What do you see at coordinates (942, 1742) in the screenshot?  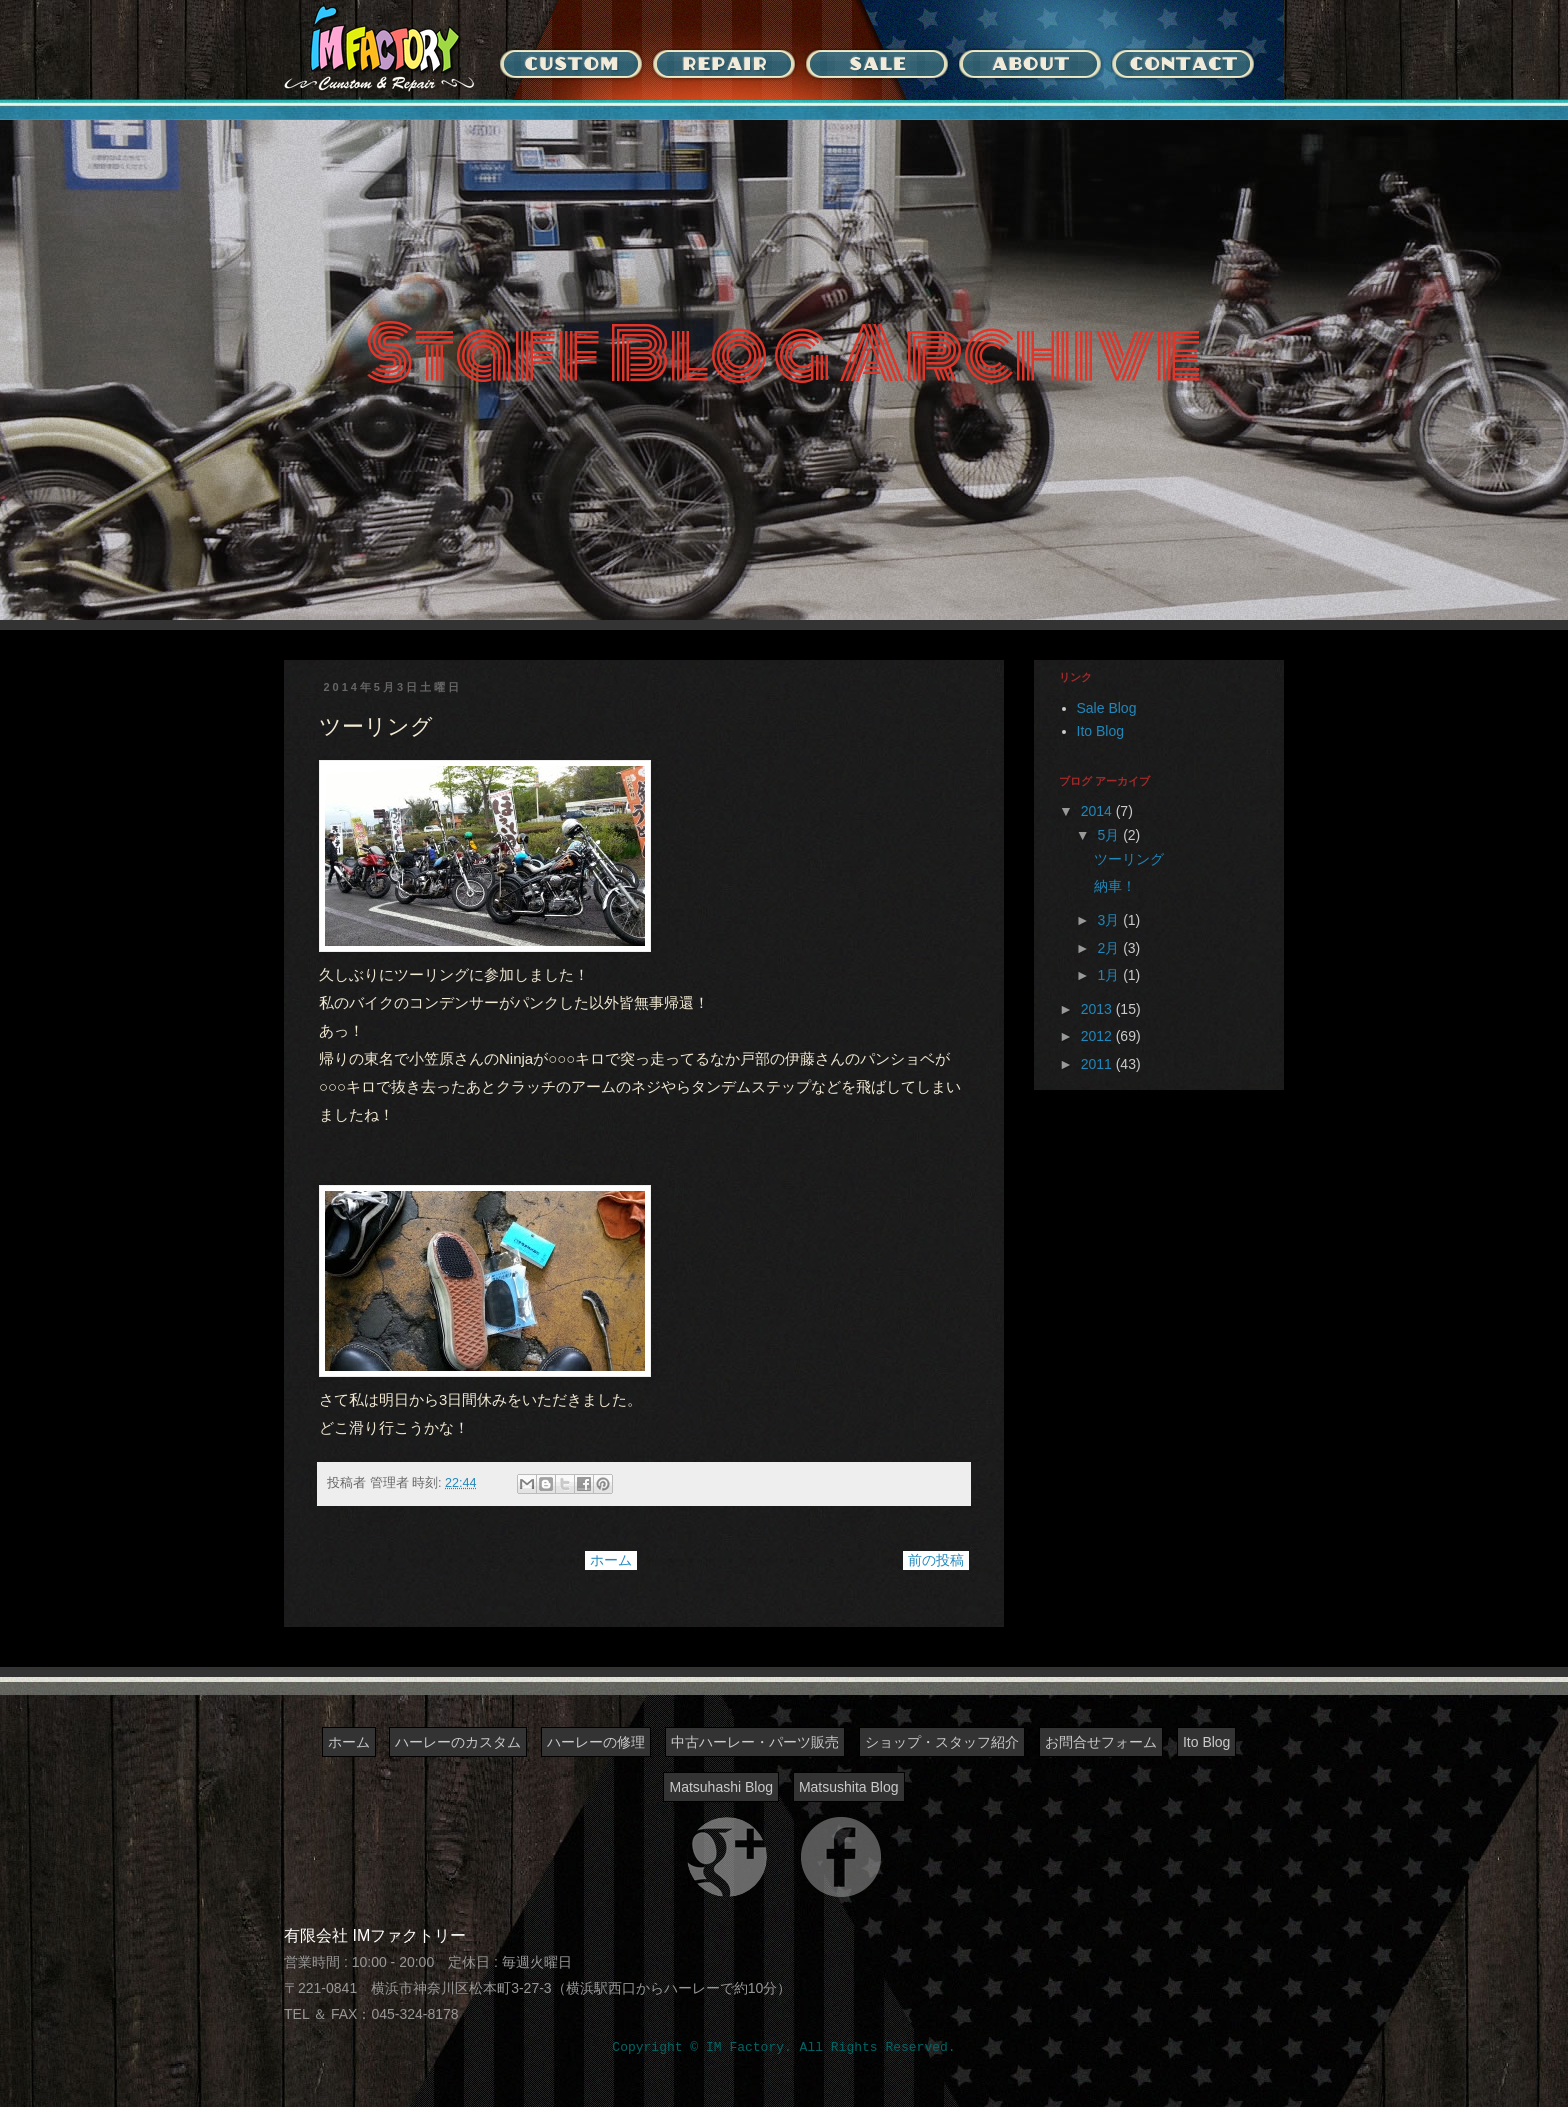 I see `ショップ・スタッフ紹介` at bounding box center [942, 1742].